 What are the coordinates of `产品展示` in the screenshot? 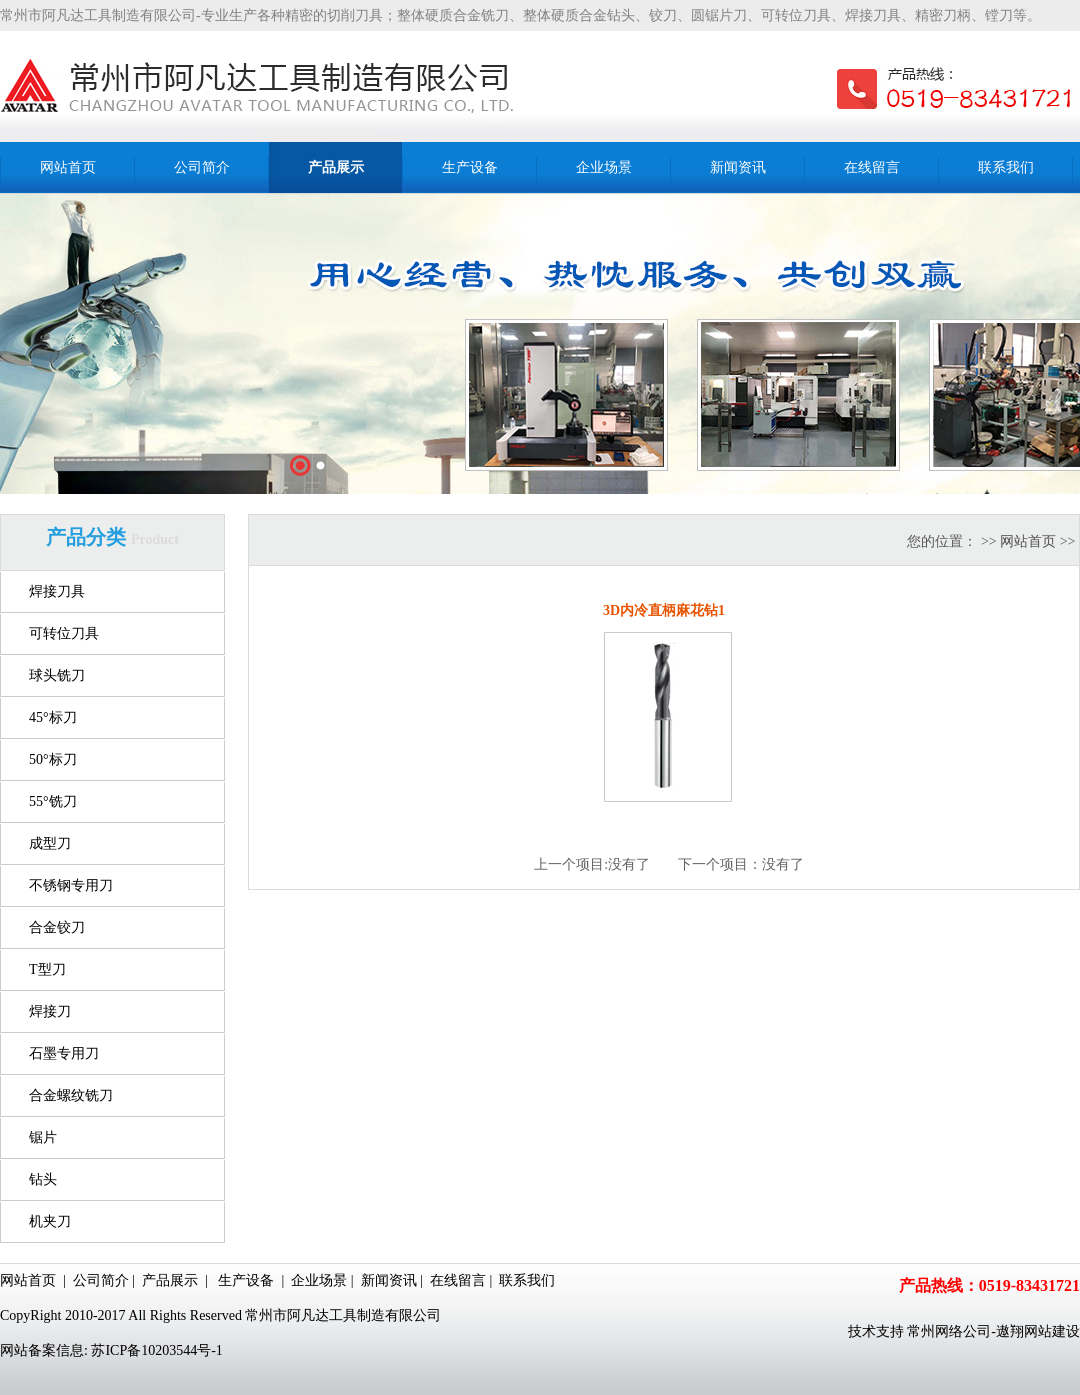 It's located at (170, 1280).